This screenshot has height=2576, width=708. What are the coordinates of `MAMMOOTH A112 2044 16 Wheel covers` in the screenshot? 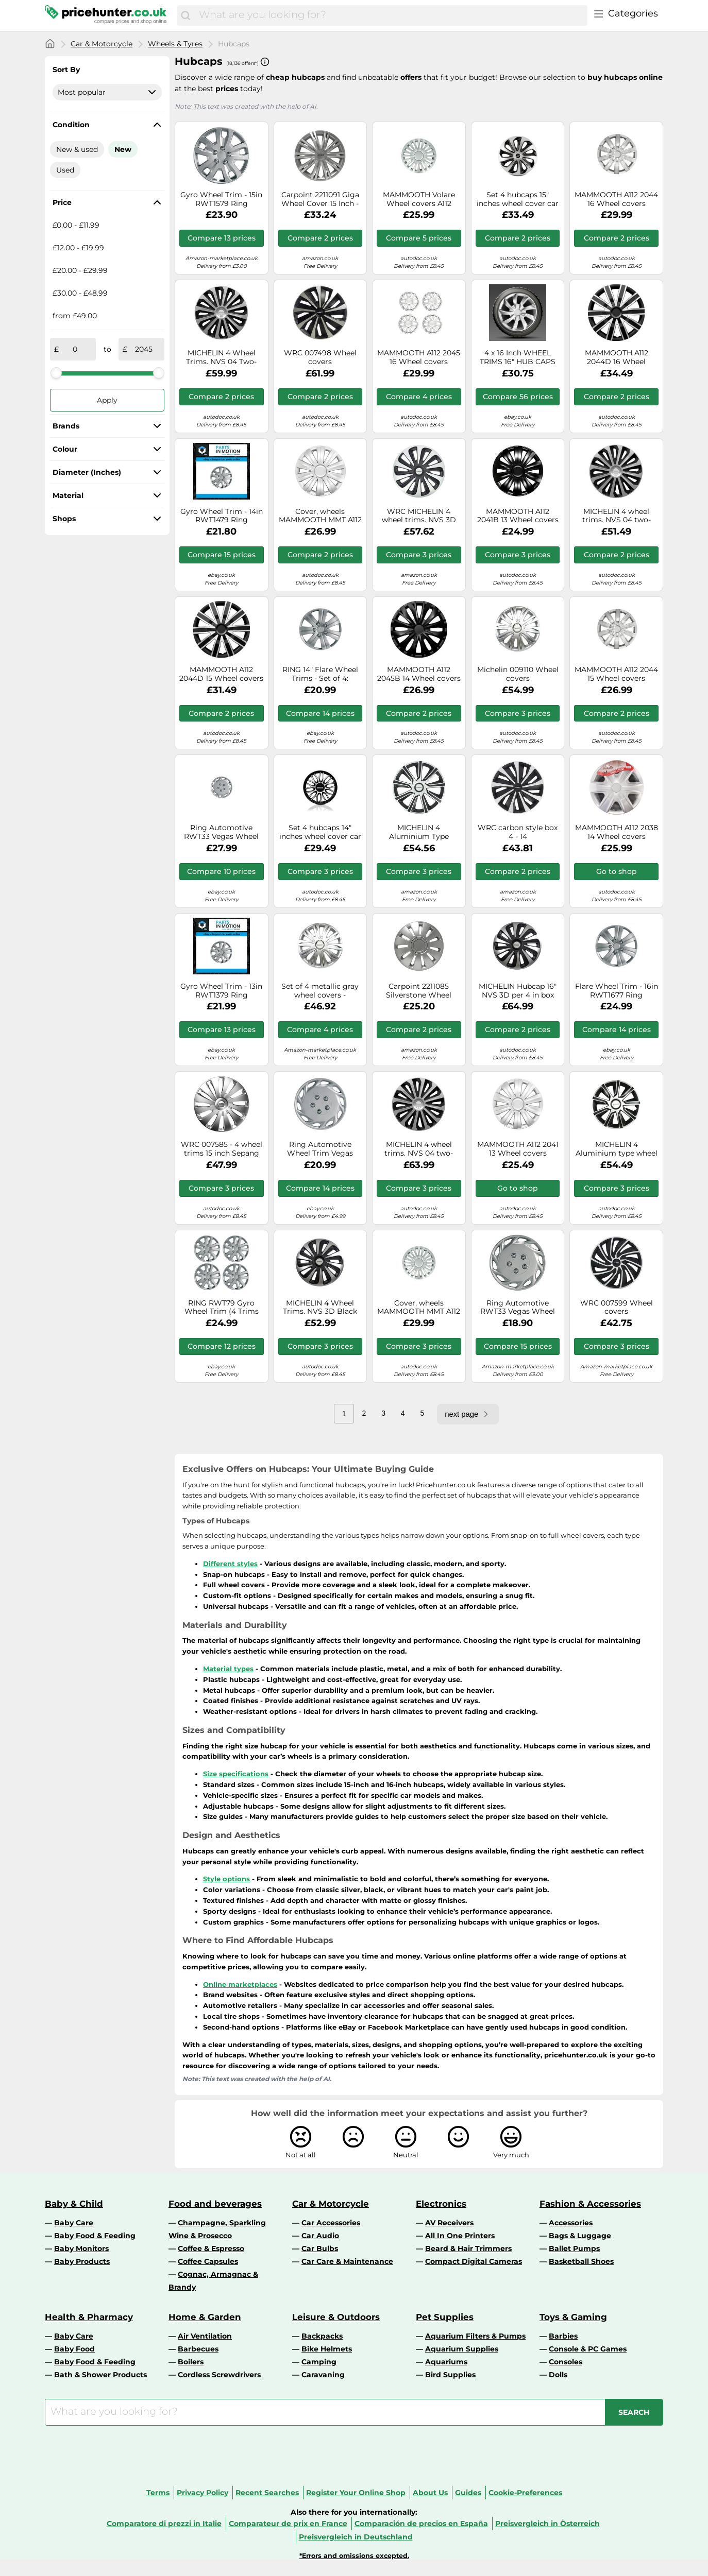 It's located at (616, 199).